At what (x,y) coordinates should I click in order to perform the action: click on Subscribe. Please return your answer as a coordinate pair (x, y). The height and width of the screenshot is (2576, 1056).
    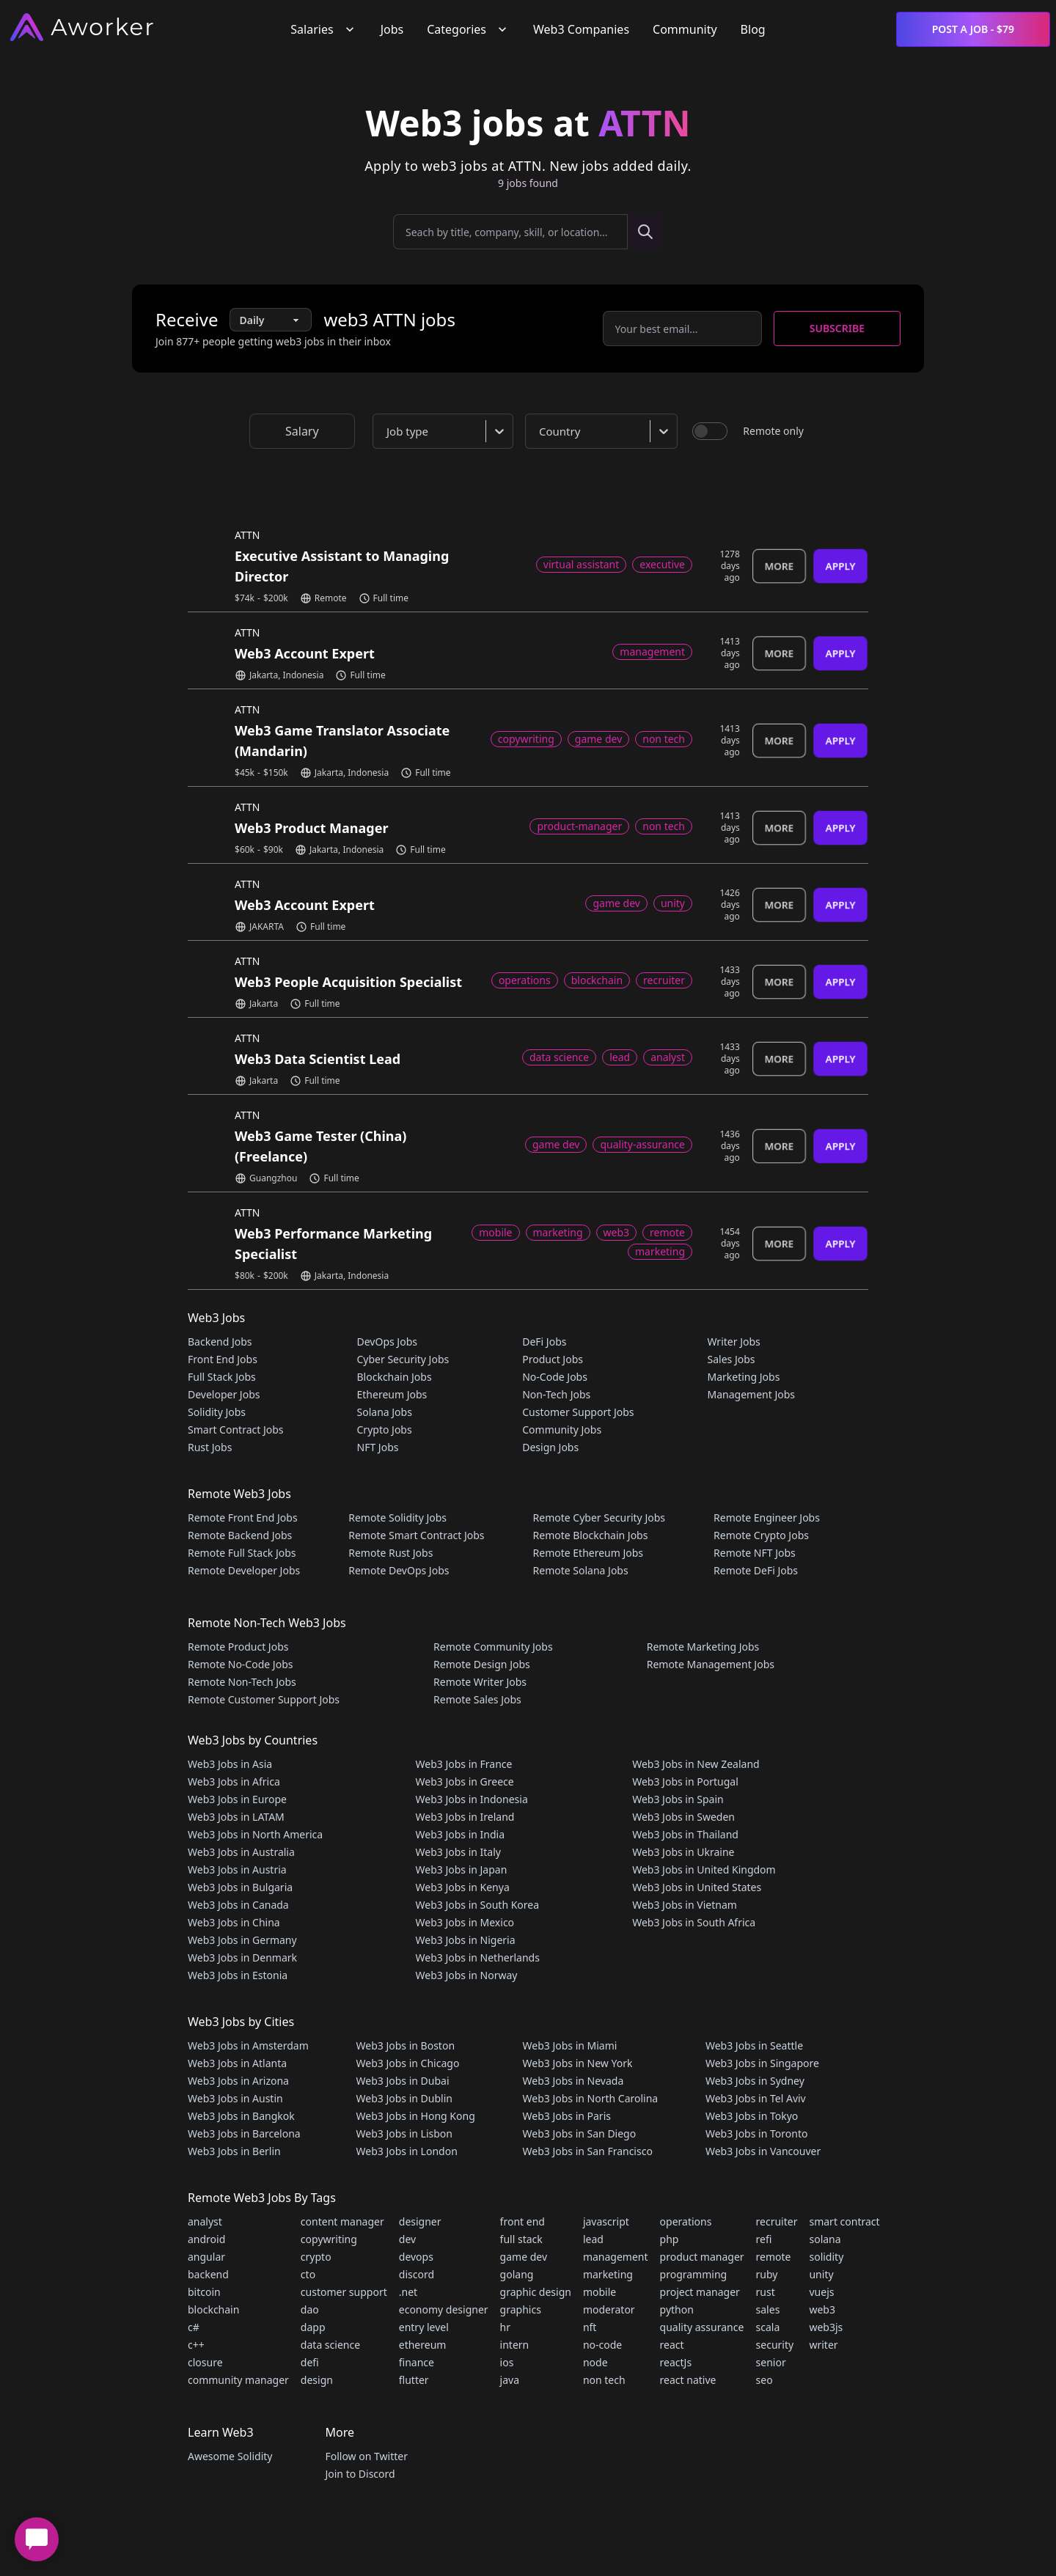
    Looking at the image, I should click on (837, 328).